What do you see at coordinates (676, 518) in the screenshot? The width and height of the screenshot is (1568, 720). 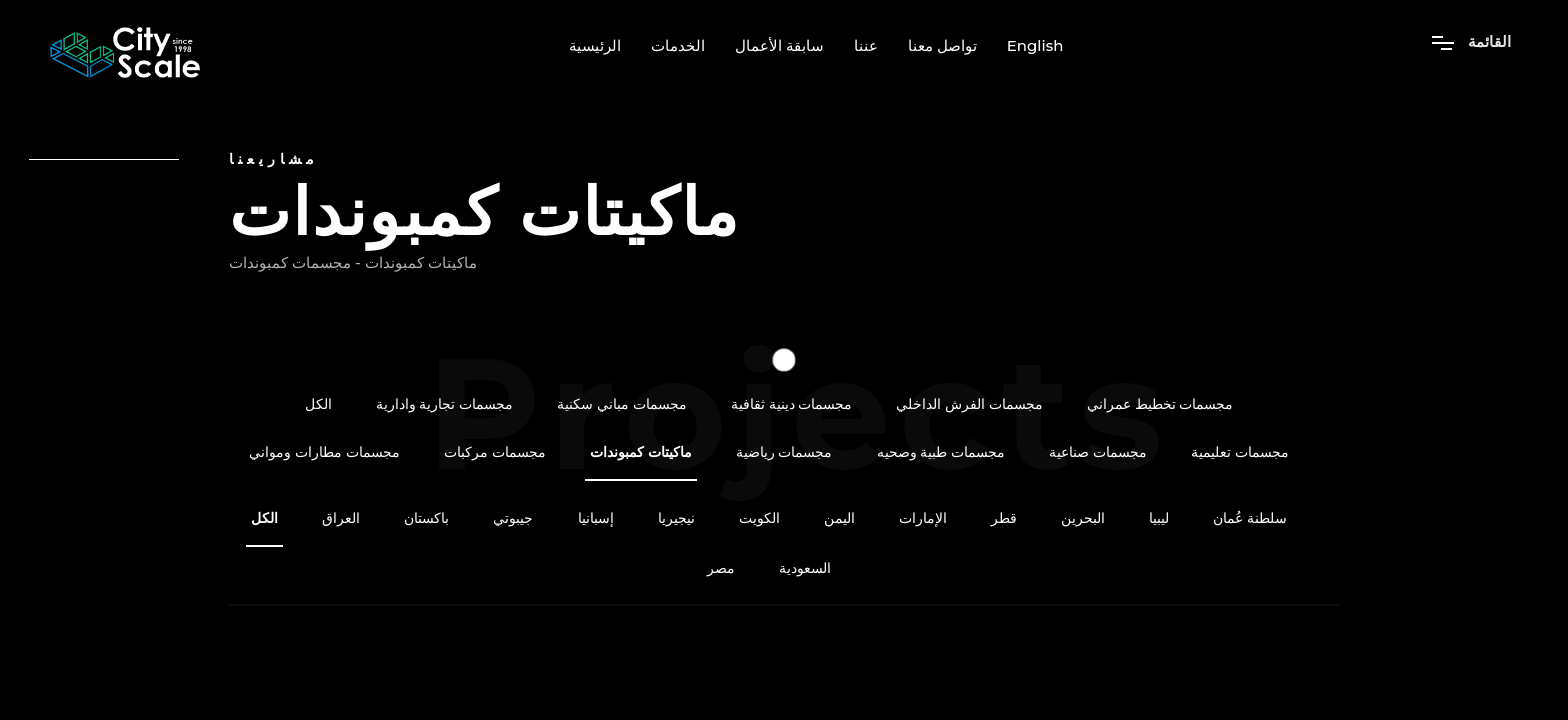 I see `نيجيريا` at bounding box center [676, 518].